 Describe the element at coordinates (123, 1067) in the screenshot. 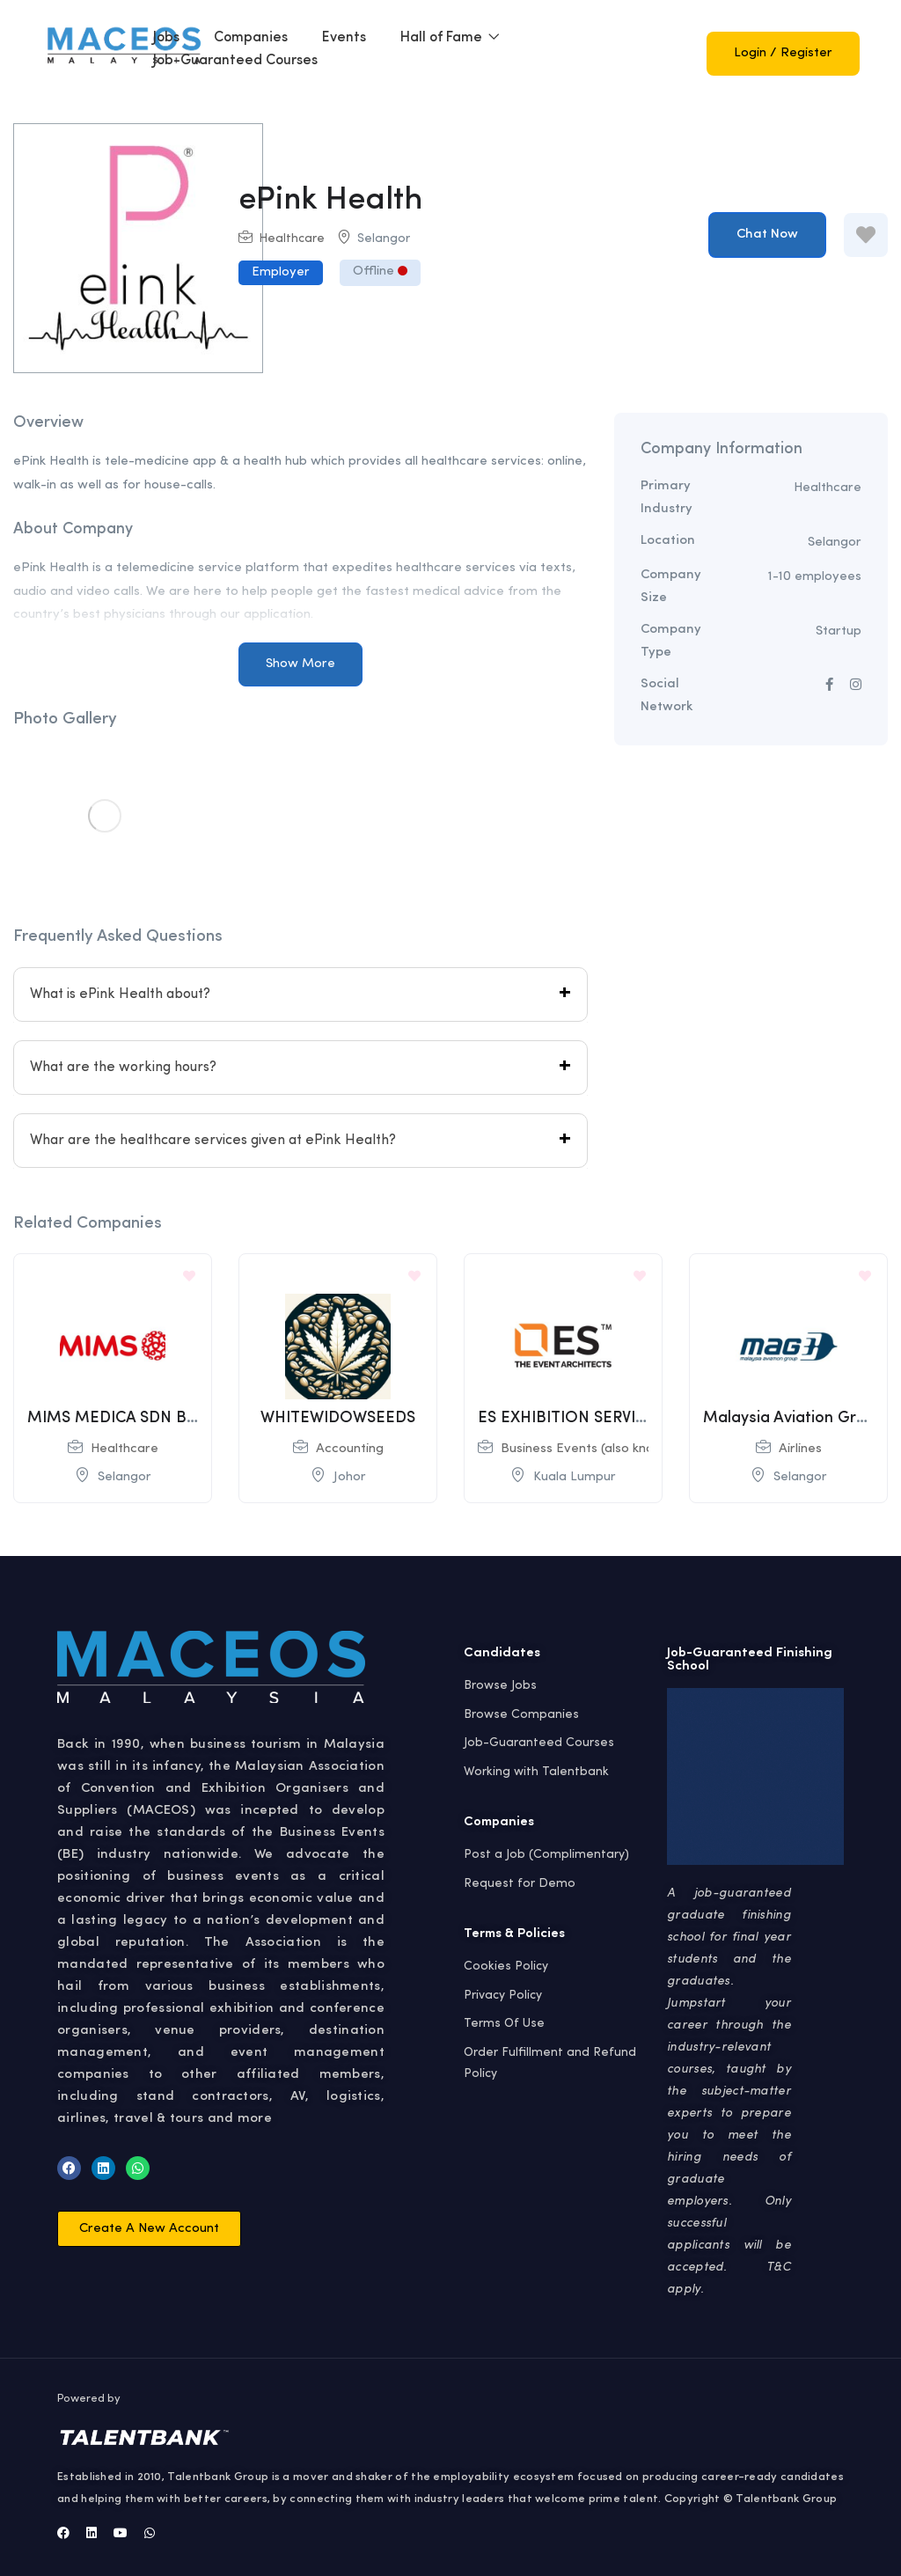

I see `What are the working hours?` at that location.